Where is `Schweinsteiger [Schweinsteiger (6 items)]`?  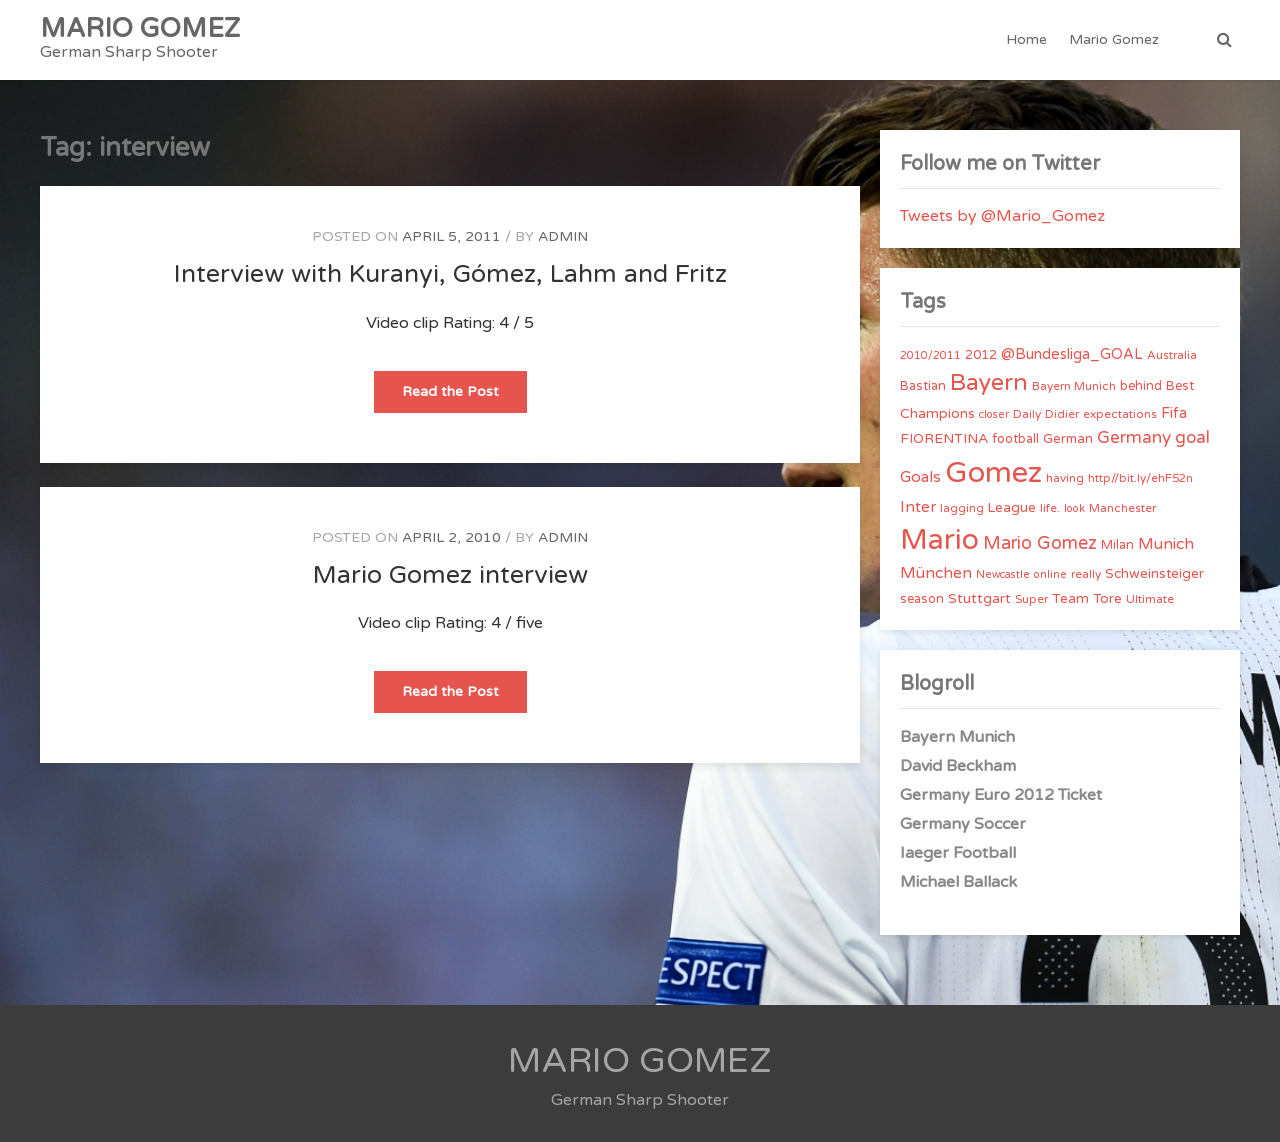 Schweinsteiger [Schweinsteiger (6 items)] is located at coordinates (1154, 574).